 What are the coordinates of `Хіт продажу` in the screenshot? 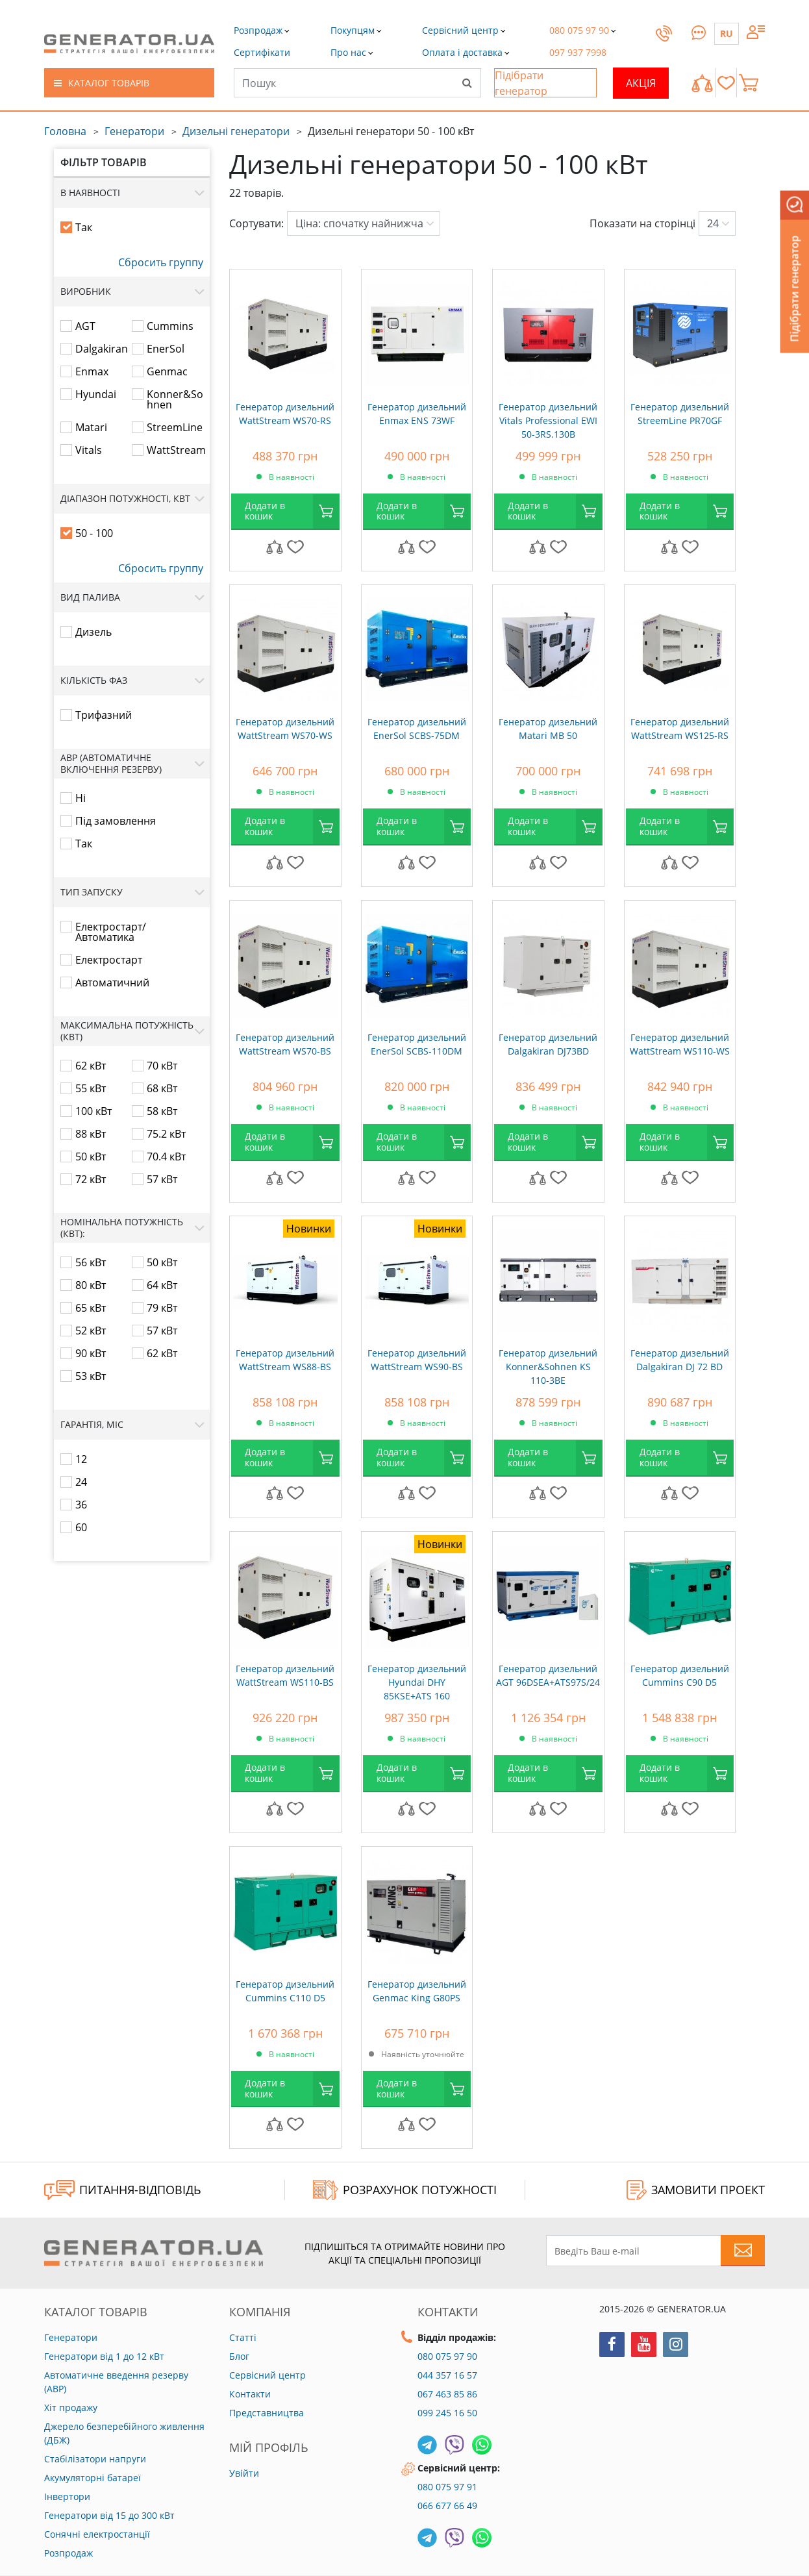 It's located at (70, 2407).